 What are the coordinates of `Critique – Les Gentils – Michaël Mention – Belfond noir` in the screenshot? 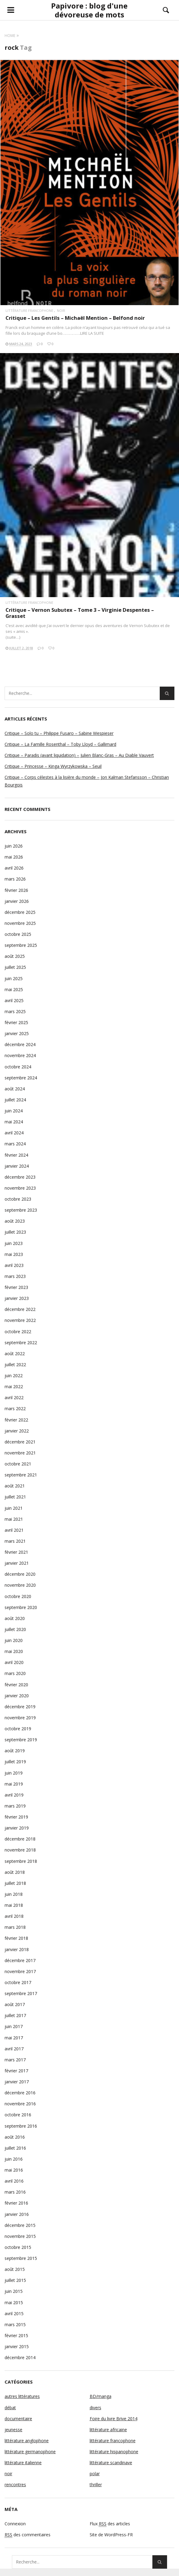 It's located at (75, 317).